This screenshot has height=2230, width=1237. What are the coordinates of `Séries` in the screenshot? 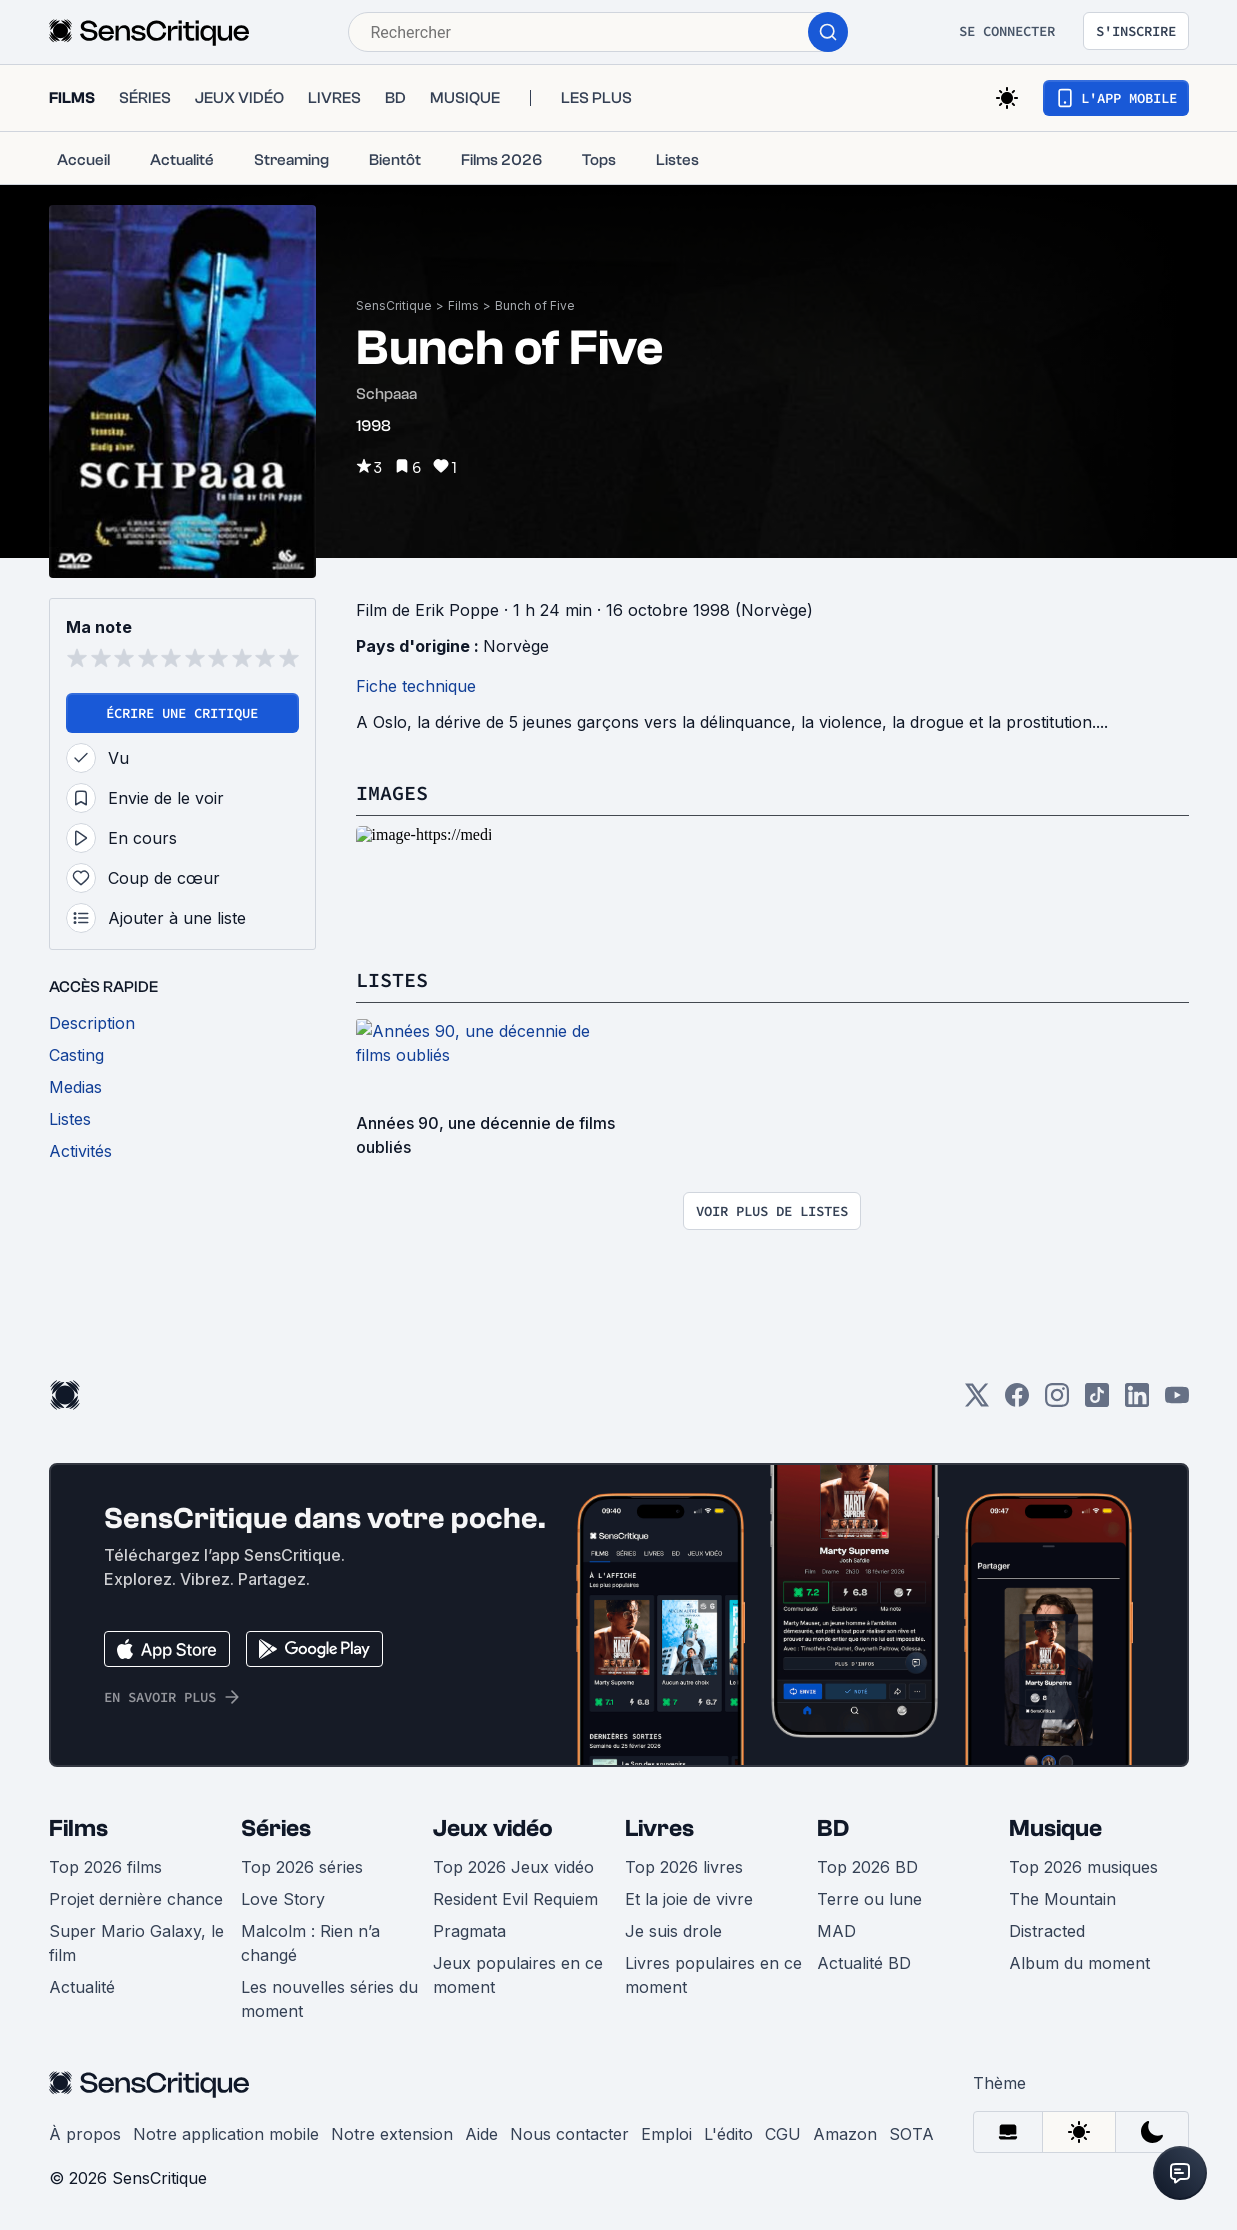 It's located at (276, 1828).